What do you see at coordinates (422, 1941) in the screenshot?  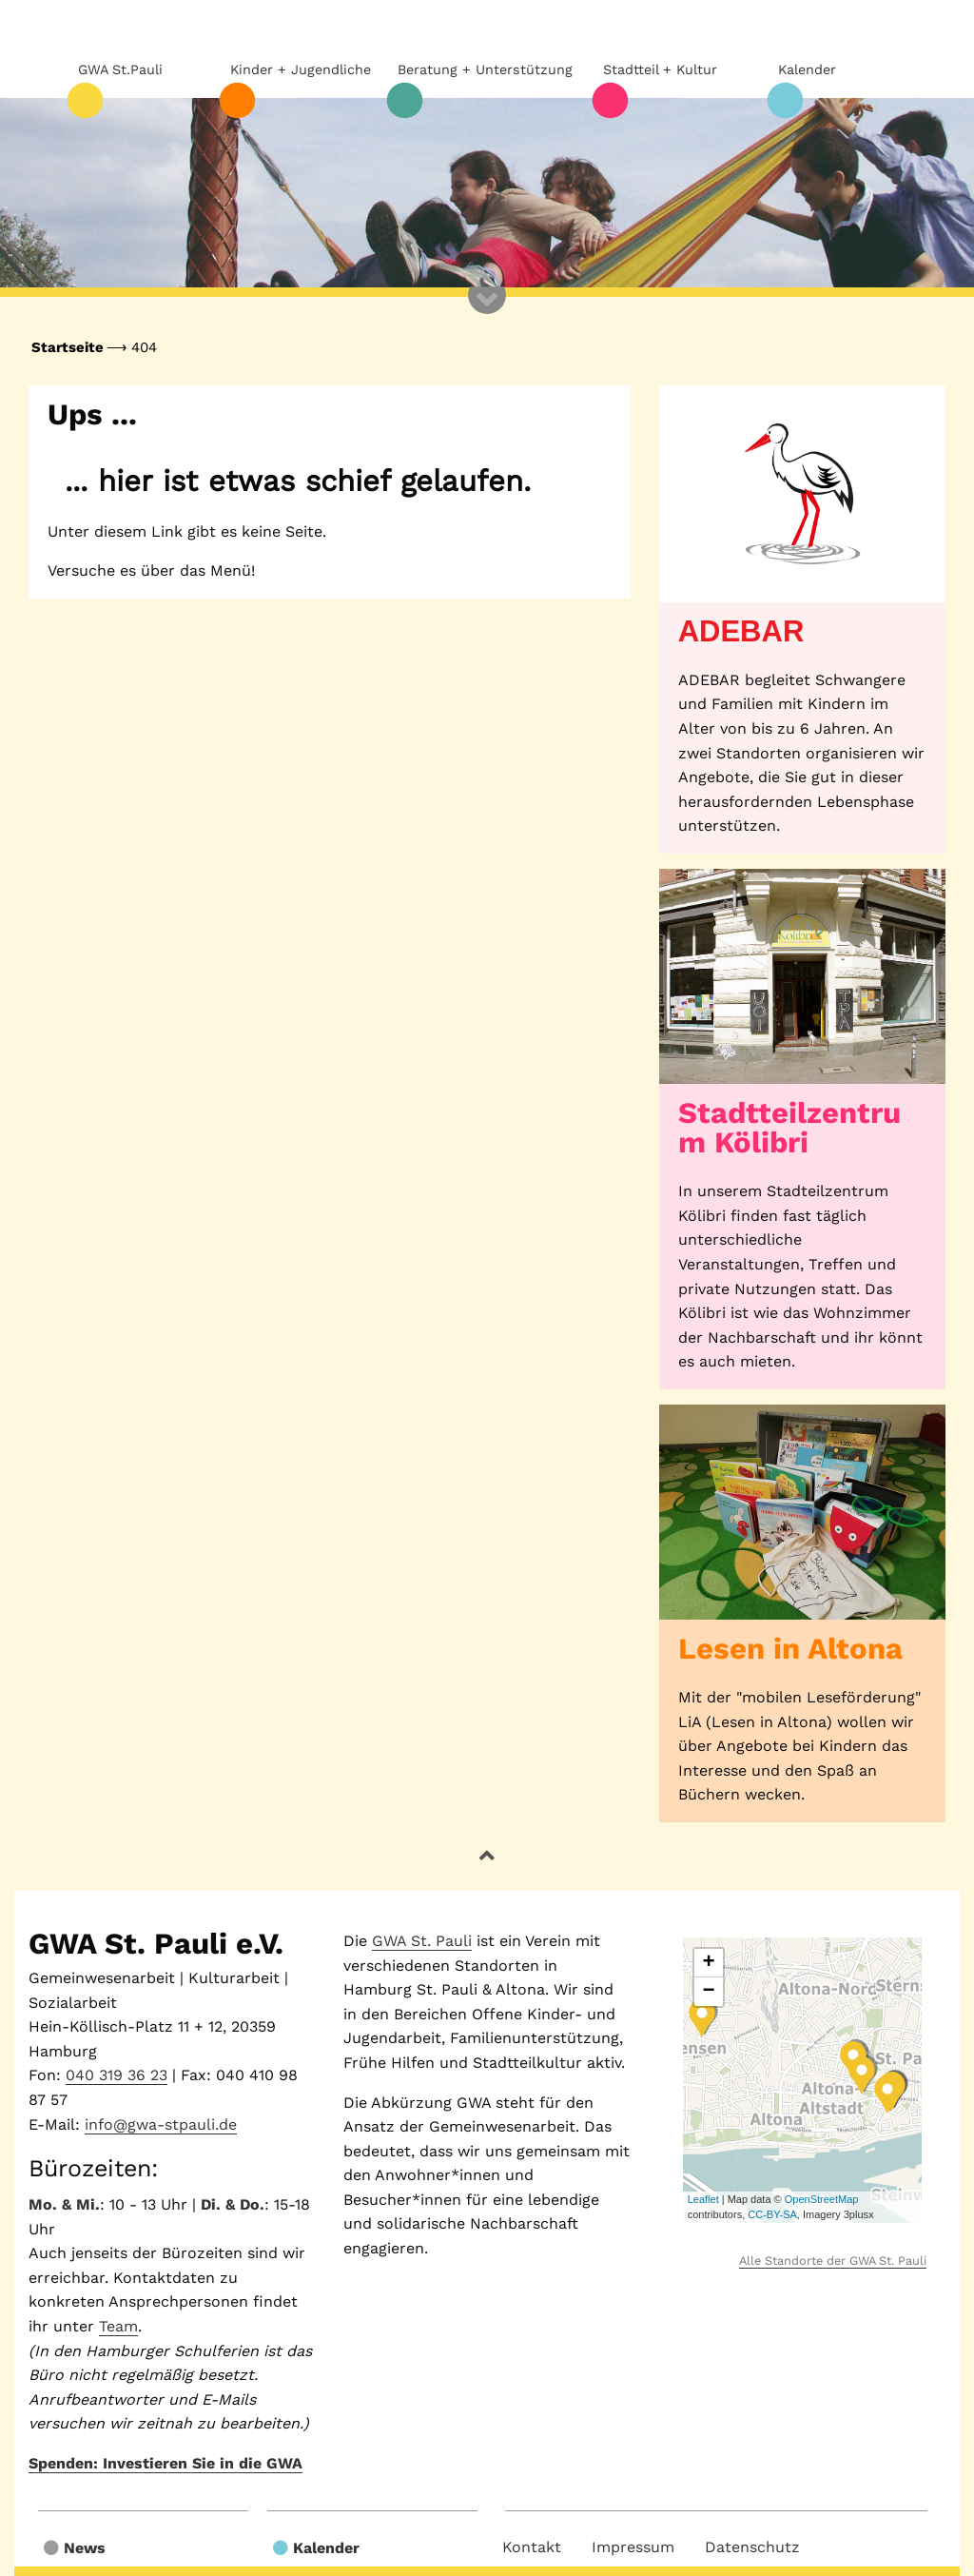 I see `GWA St. Pauli` at bounding box center [422, 1941].